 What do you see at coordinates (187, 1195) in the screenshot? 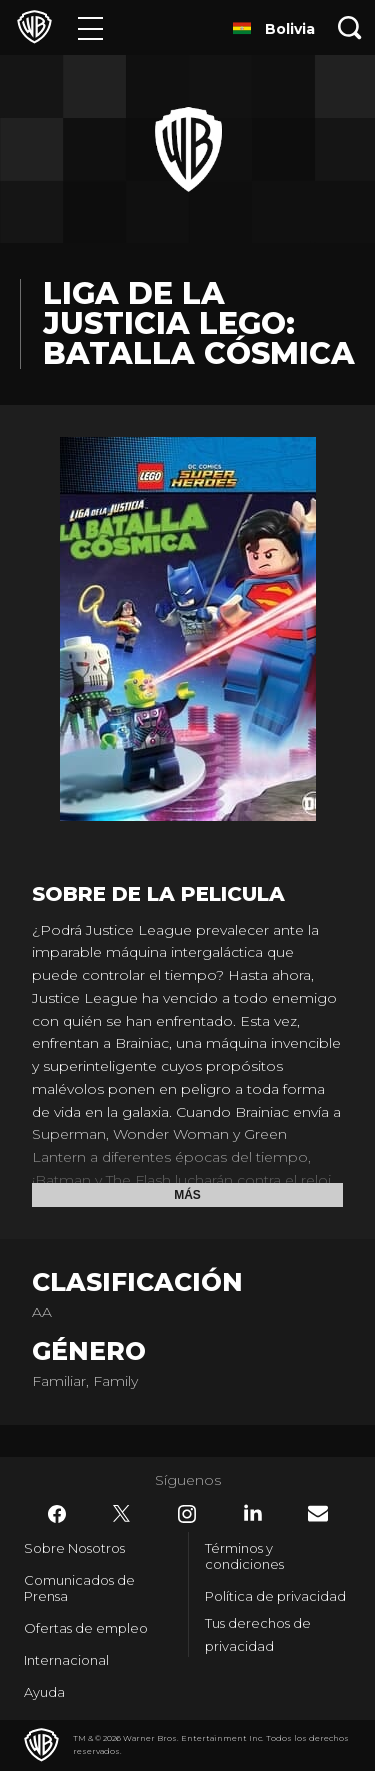
I see `Más` at bounding box center [187, 1195].